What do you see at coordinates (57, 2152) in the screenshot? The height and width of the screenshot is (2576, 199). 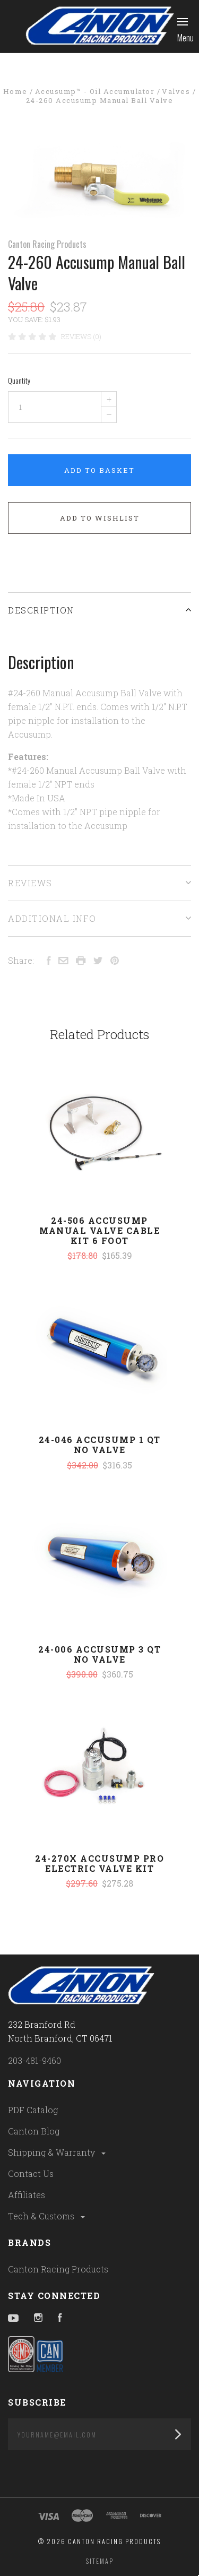 I see `Shipping & Warranty` at bounding box center [57, 2152].